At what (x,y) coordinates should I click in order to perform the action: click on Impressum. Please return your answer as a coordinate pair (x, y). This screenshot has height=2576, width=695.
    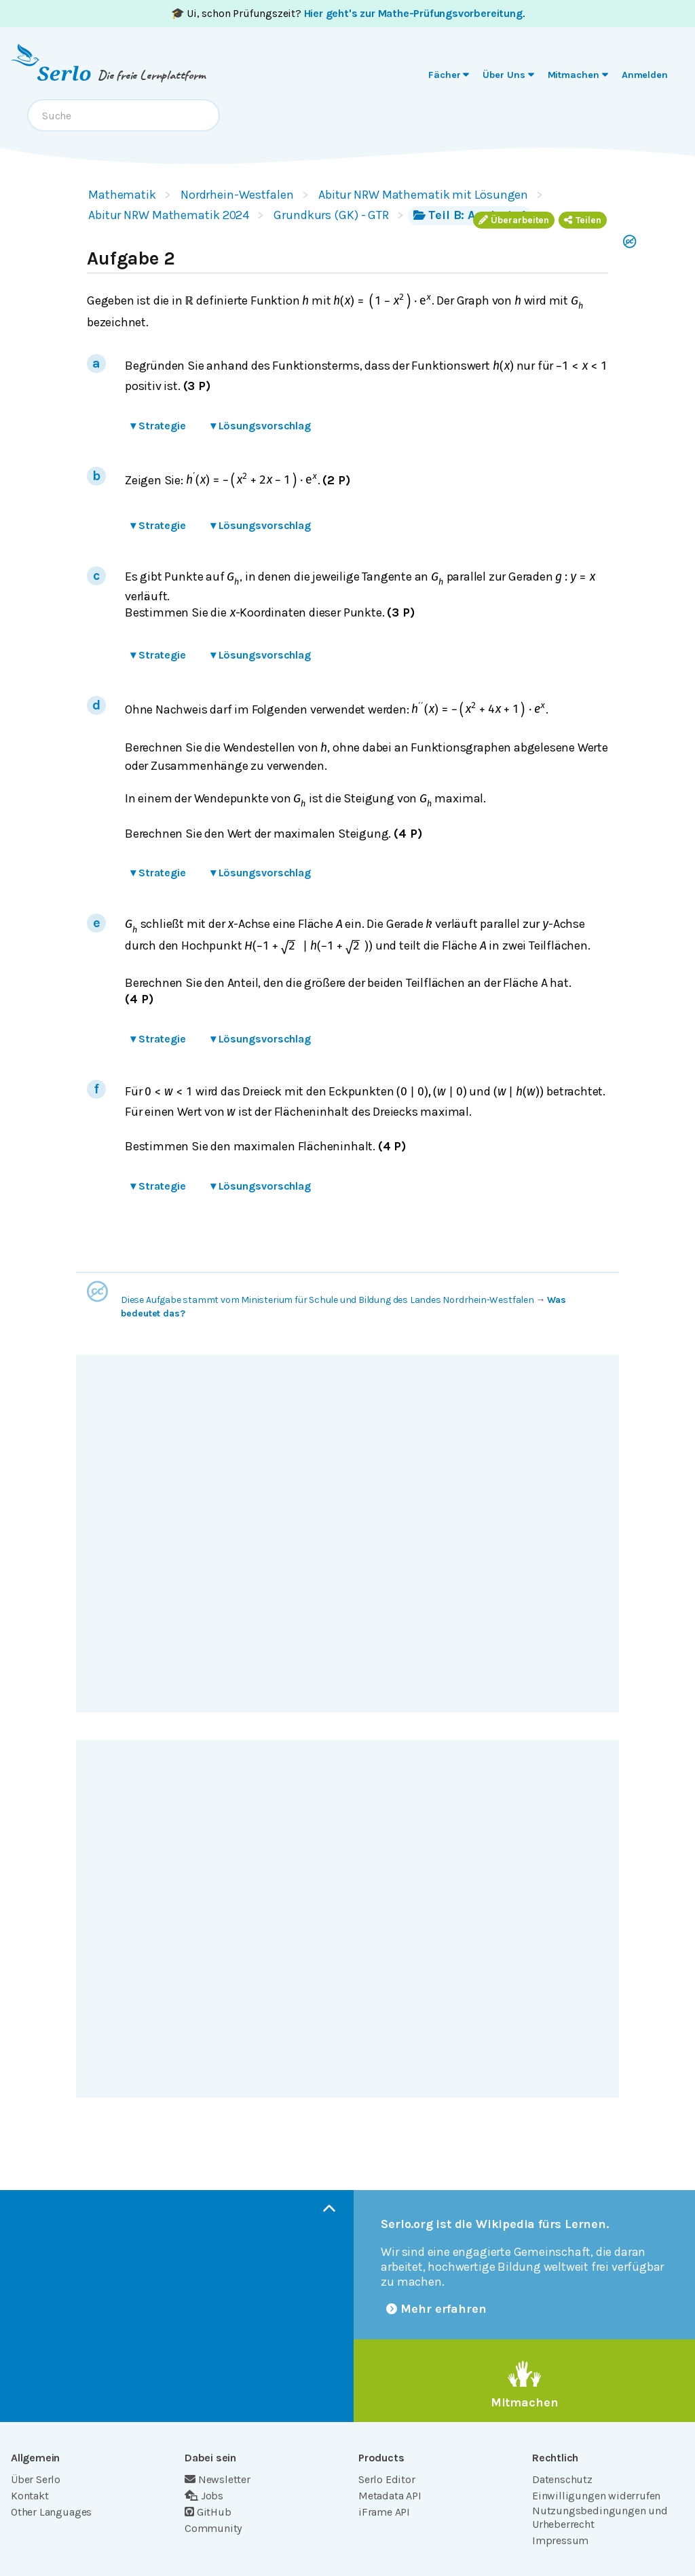
    Looking at the image, I should click on (560, 2540).